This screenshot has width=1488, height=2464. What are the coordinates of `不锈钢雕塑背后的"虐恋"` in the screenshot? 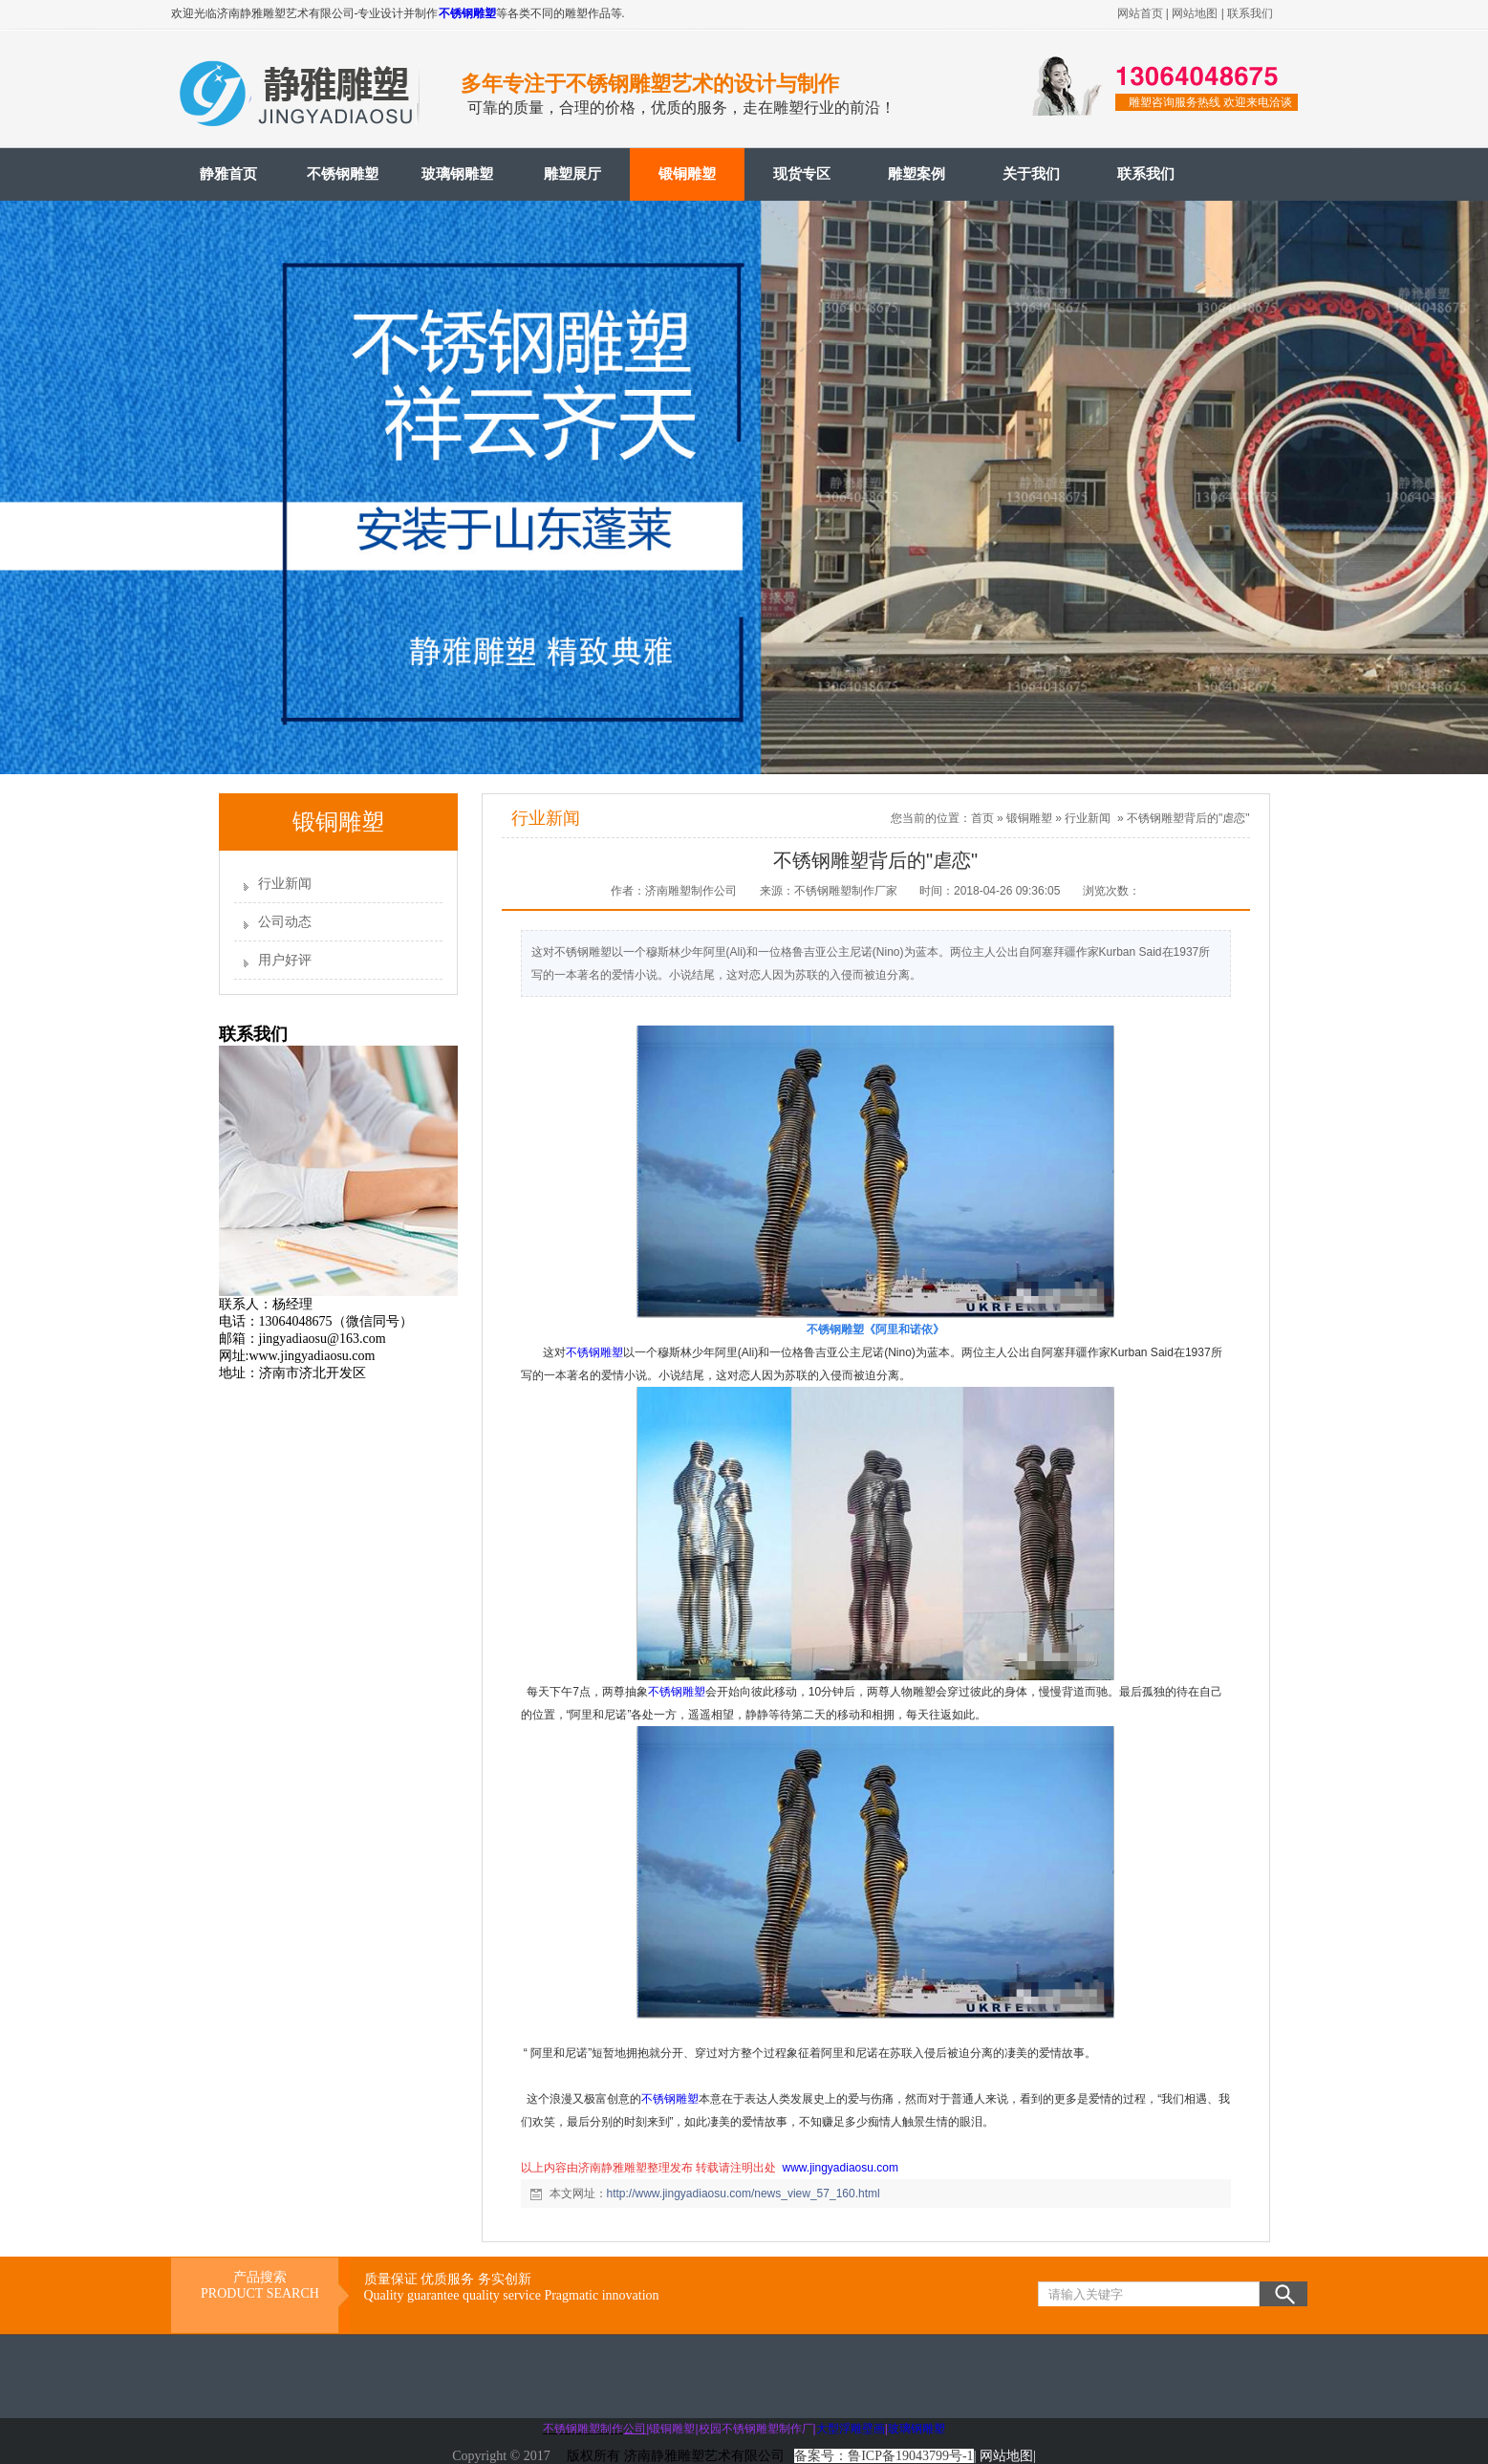 It's located at (1188, 818).